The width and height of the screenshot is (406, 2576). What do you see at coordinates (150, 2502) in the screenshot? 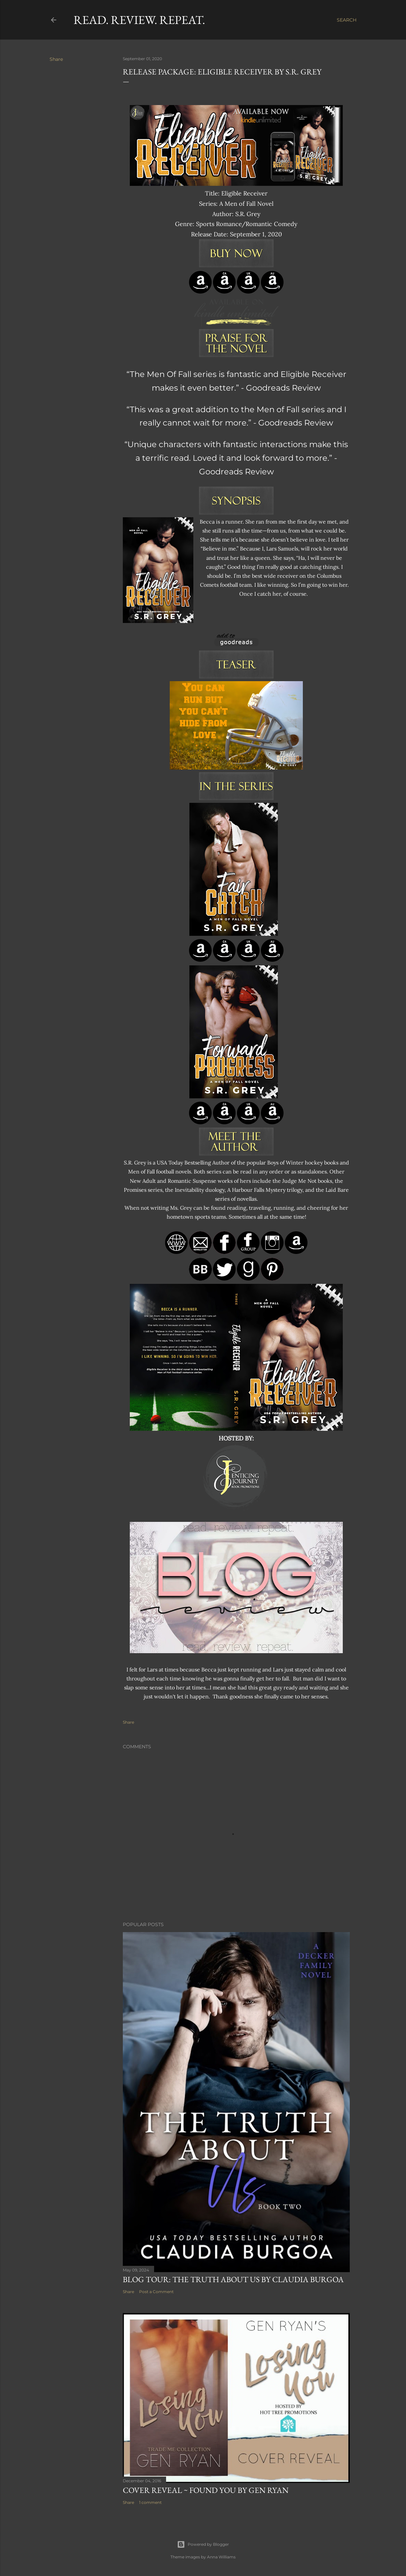
I see `1 comment` at bounding box center [150, 2502].